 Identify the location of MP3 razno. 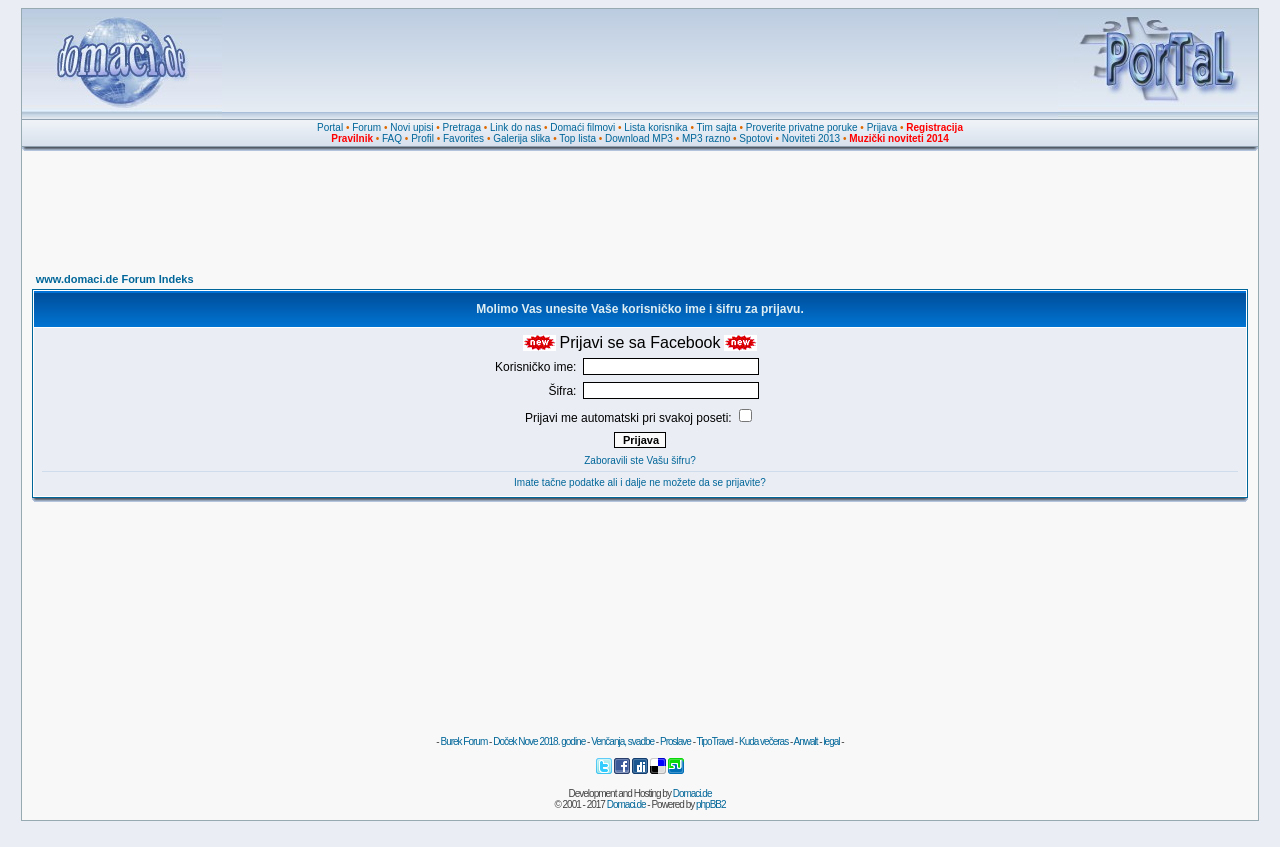
(706, 138).